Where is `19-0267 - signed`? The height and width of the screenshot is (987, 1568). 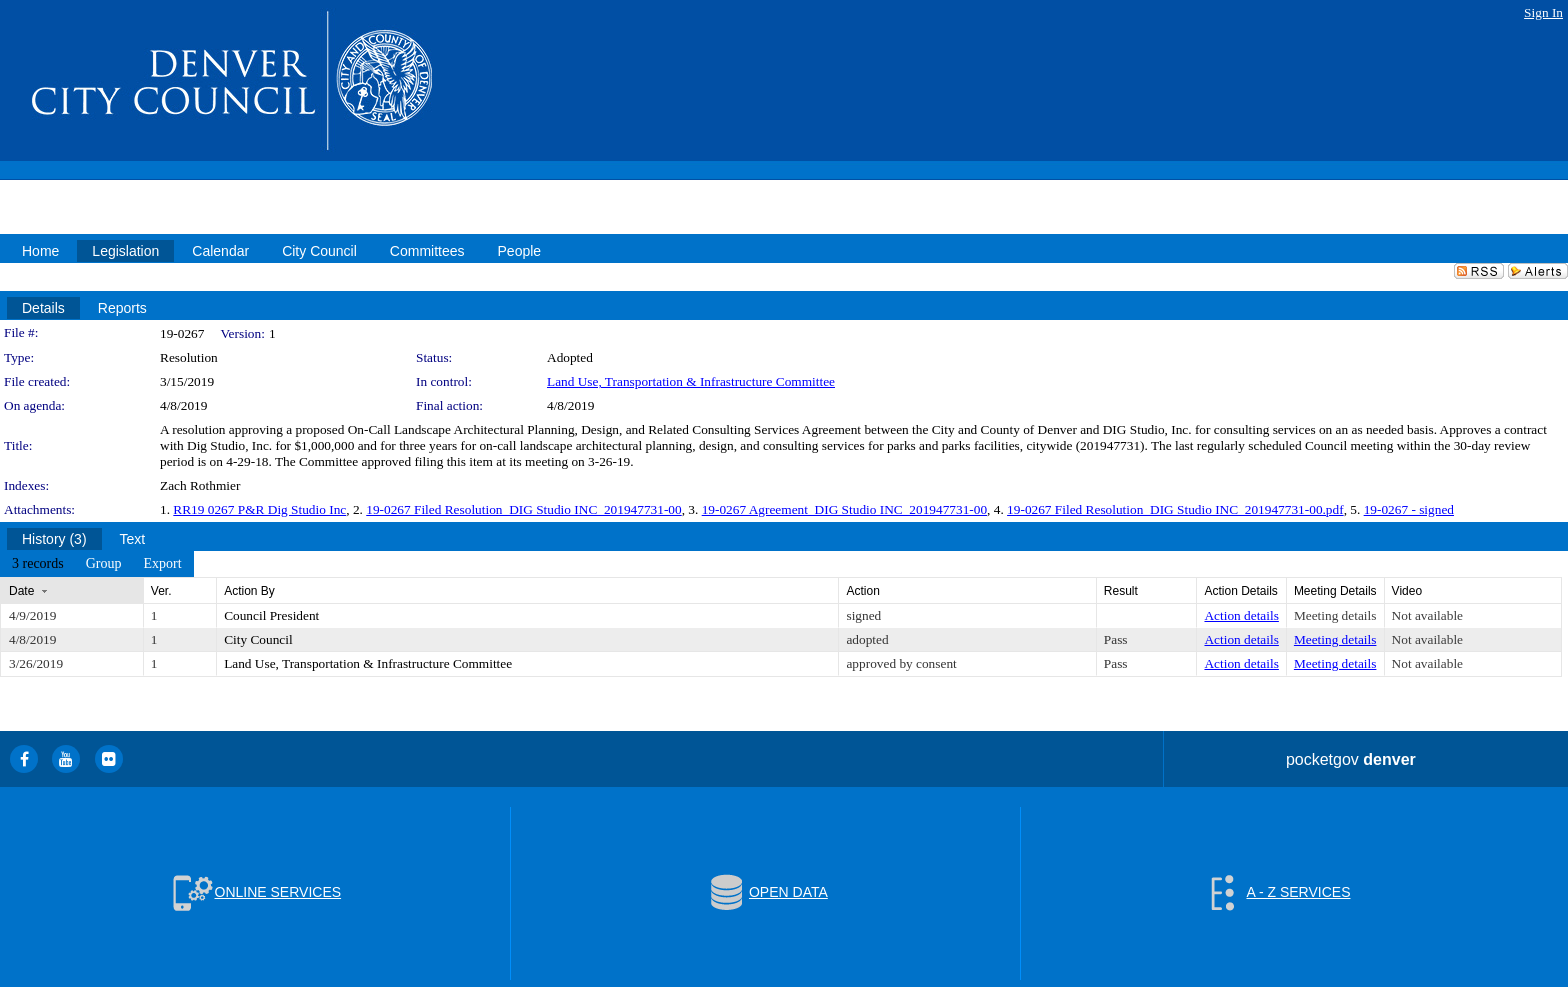 19-0267 - signed is located at coordinates (1409, 509).